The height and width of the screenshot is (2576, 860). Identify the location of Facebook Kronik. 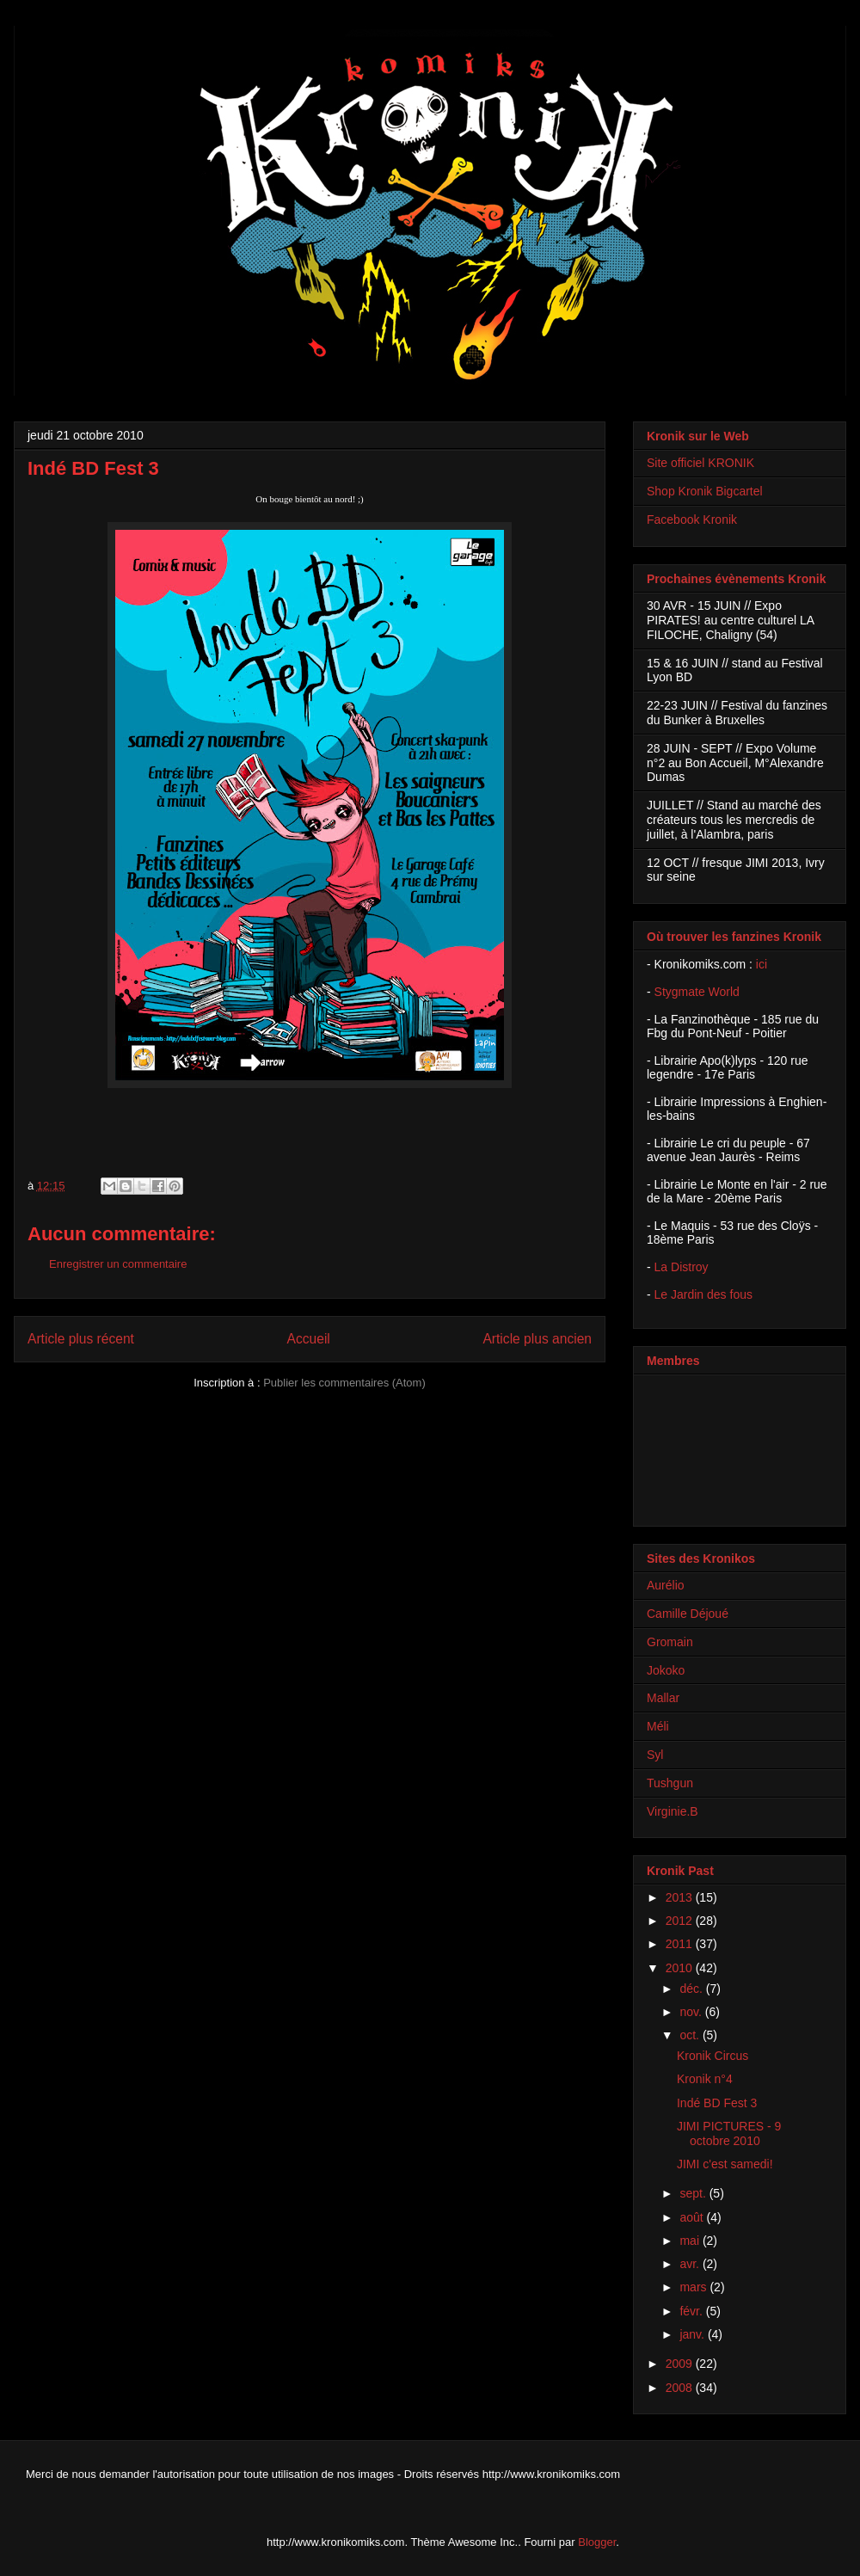
(692, 519).